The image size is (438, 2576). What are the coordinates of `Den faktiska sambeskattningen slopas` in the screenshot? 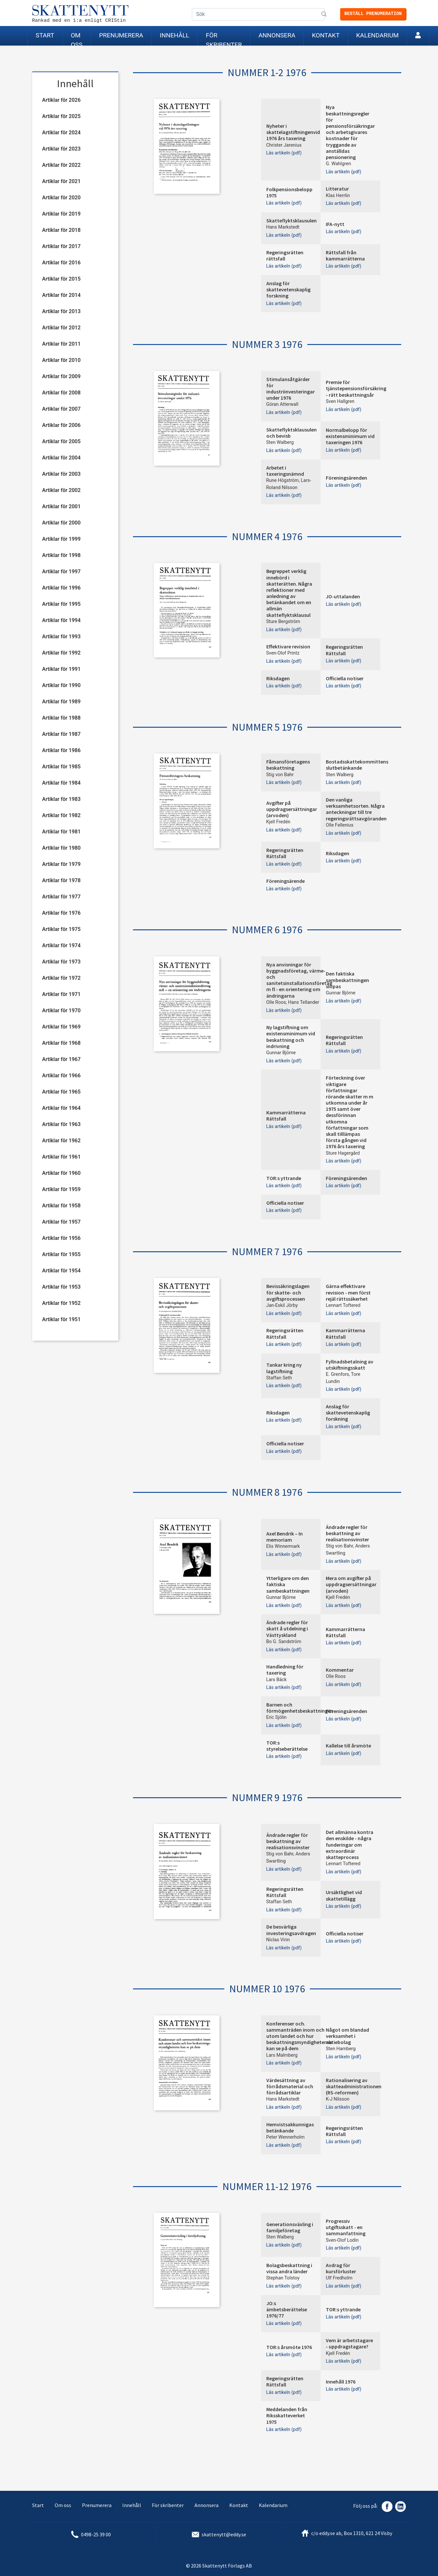 It's located at (347, 979).